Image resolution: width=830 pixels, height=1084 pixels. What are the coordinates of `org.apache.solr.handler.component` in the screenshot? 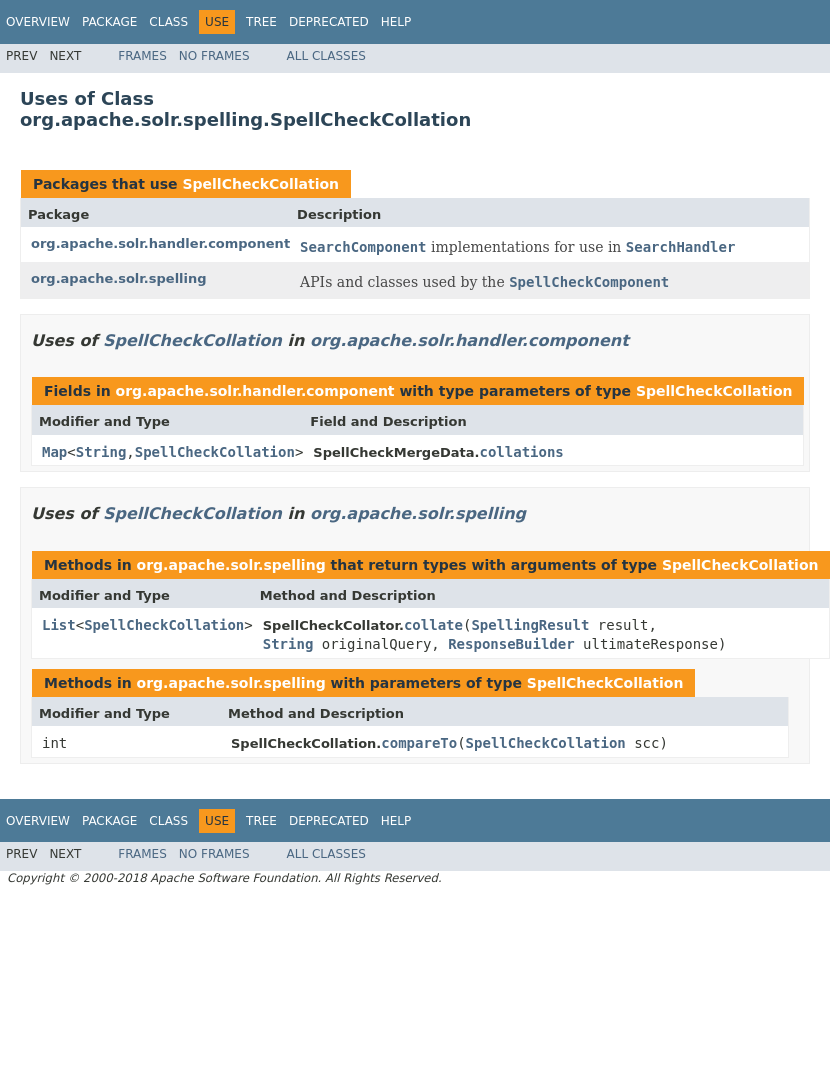 It's located at (160, 243).